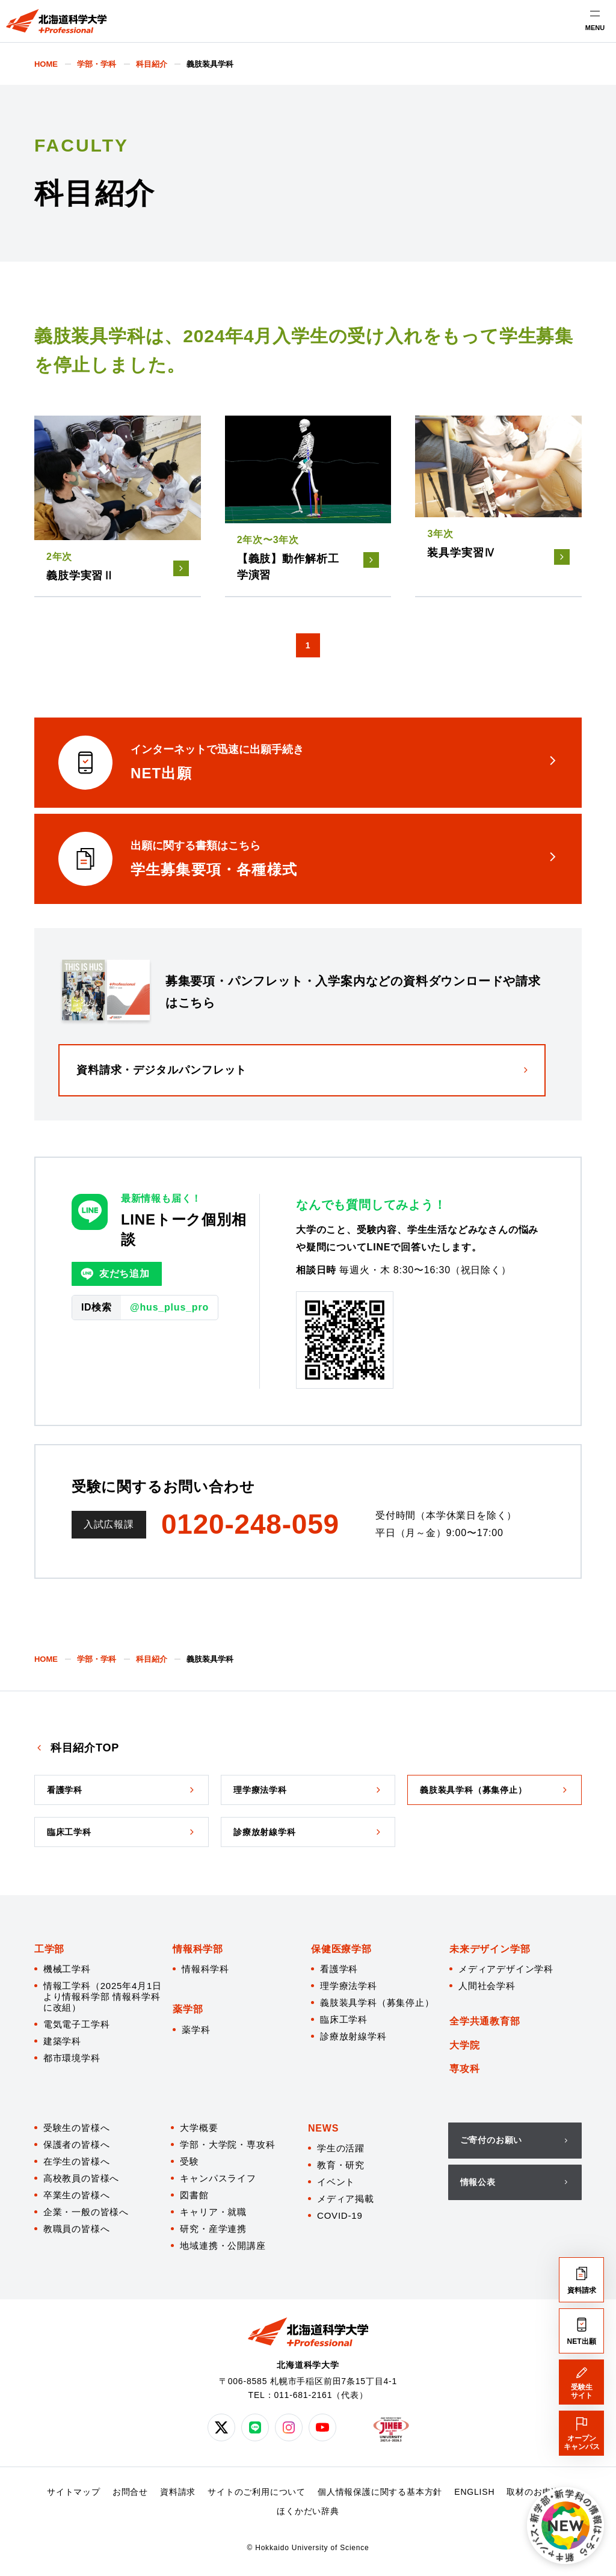 This screenshot has width=616, height=2576. What do you see at coordinates (102, 1996) in the screenshot?
I see `情報工学科（2025年4月1日より情報科学部 情報科学科に改組）` at bounding box center [102, 1996].